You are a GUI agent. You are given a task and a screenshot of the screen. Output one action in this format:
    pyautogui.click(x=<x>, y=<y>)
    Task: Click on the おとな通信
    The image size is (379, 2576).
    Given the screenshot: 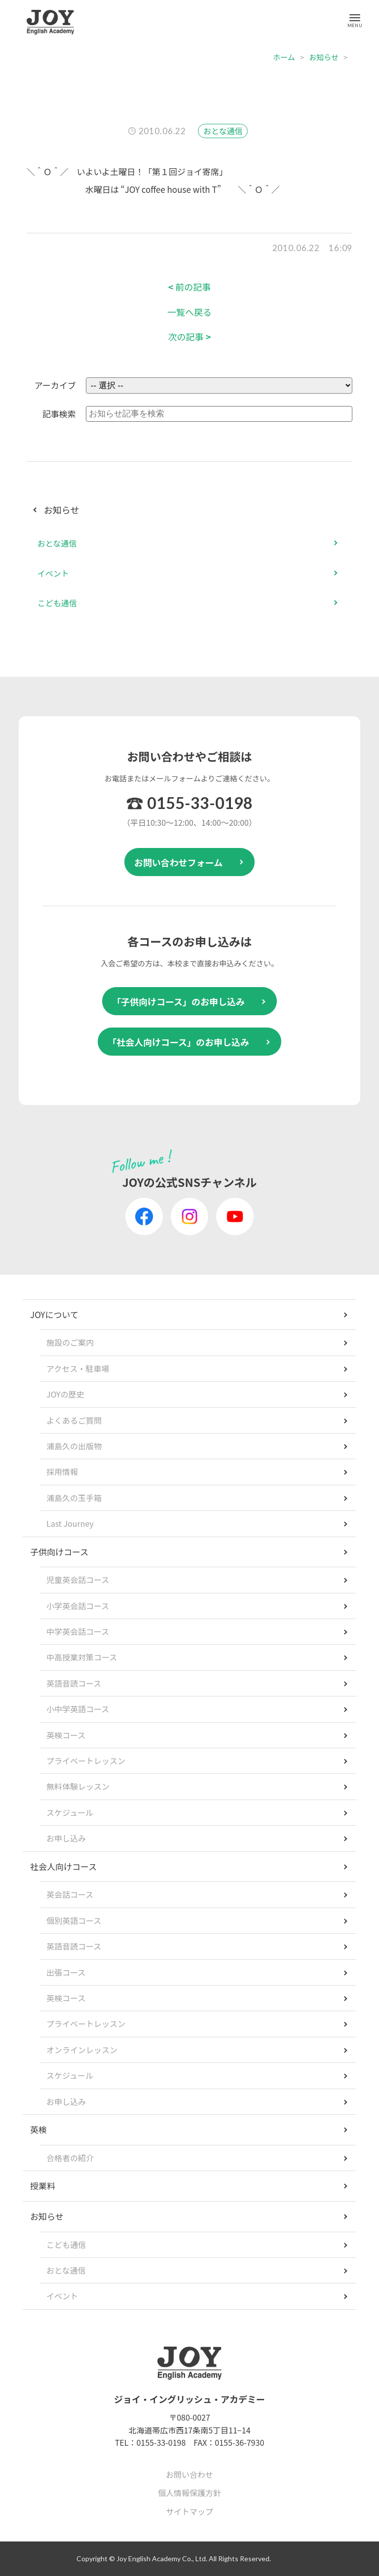 What is the action you would take?
    pyautogui.click(x=223, y=131)
    